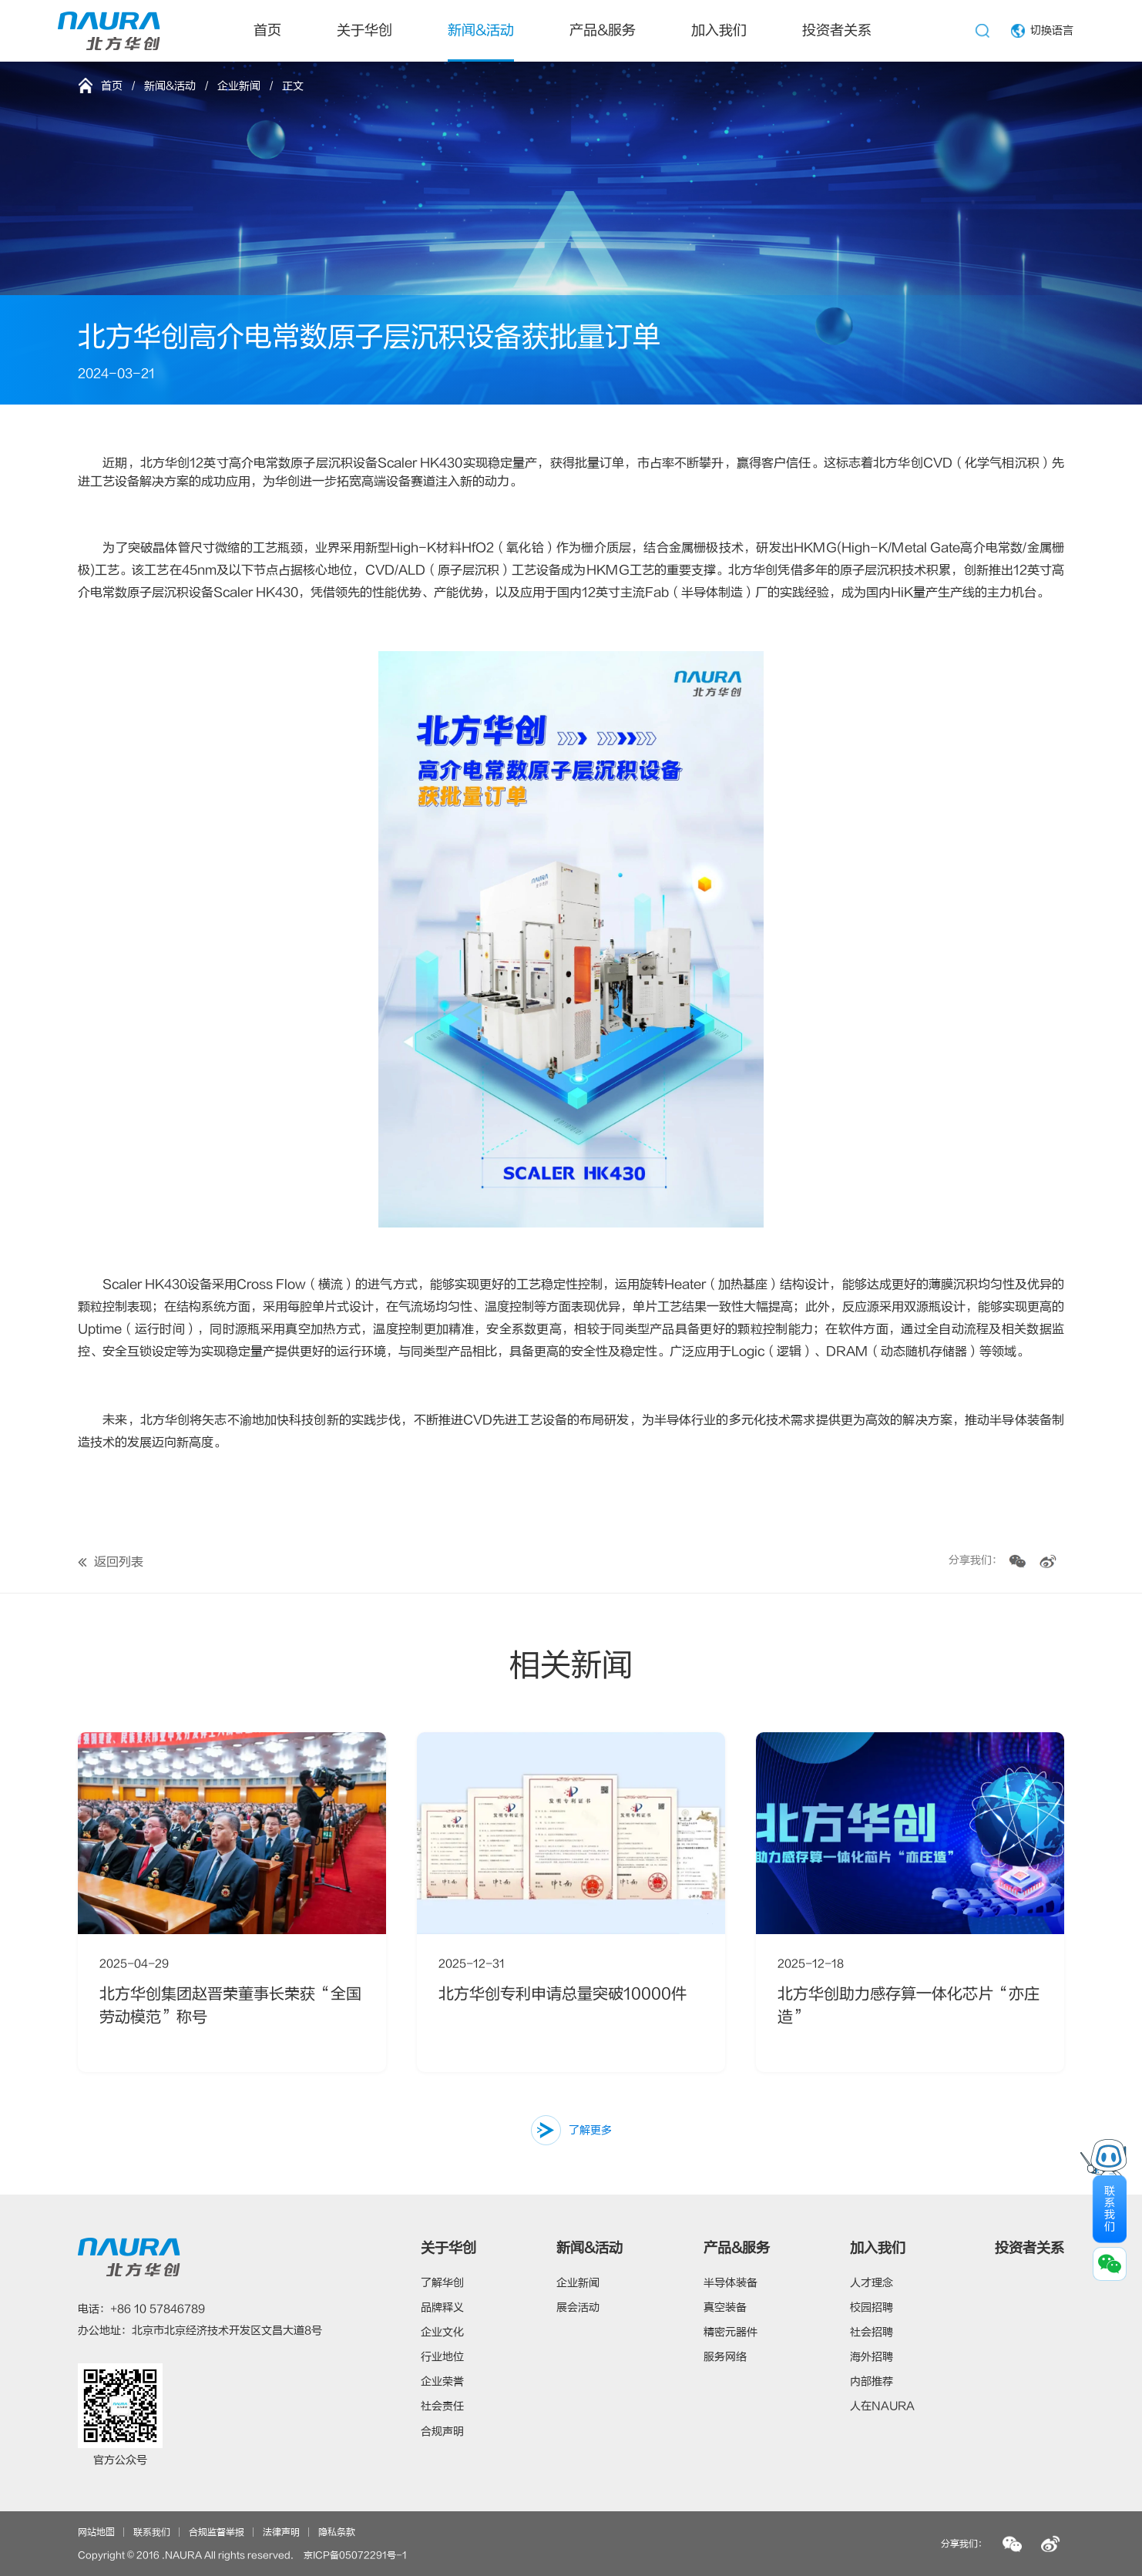  I want to click on 行业地位, so click(442, 2356).